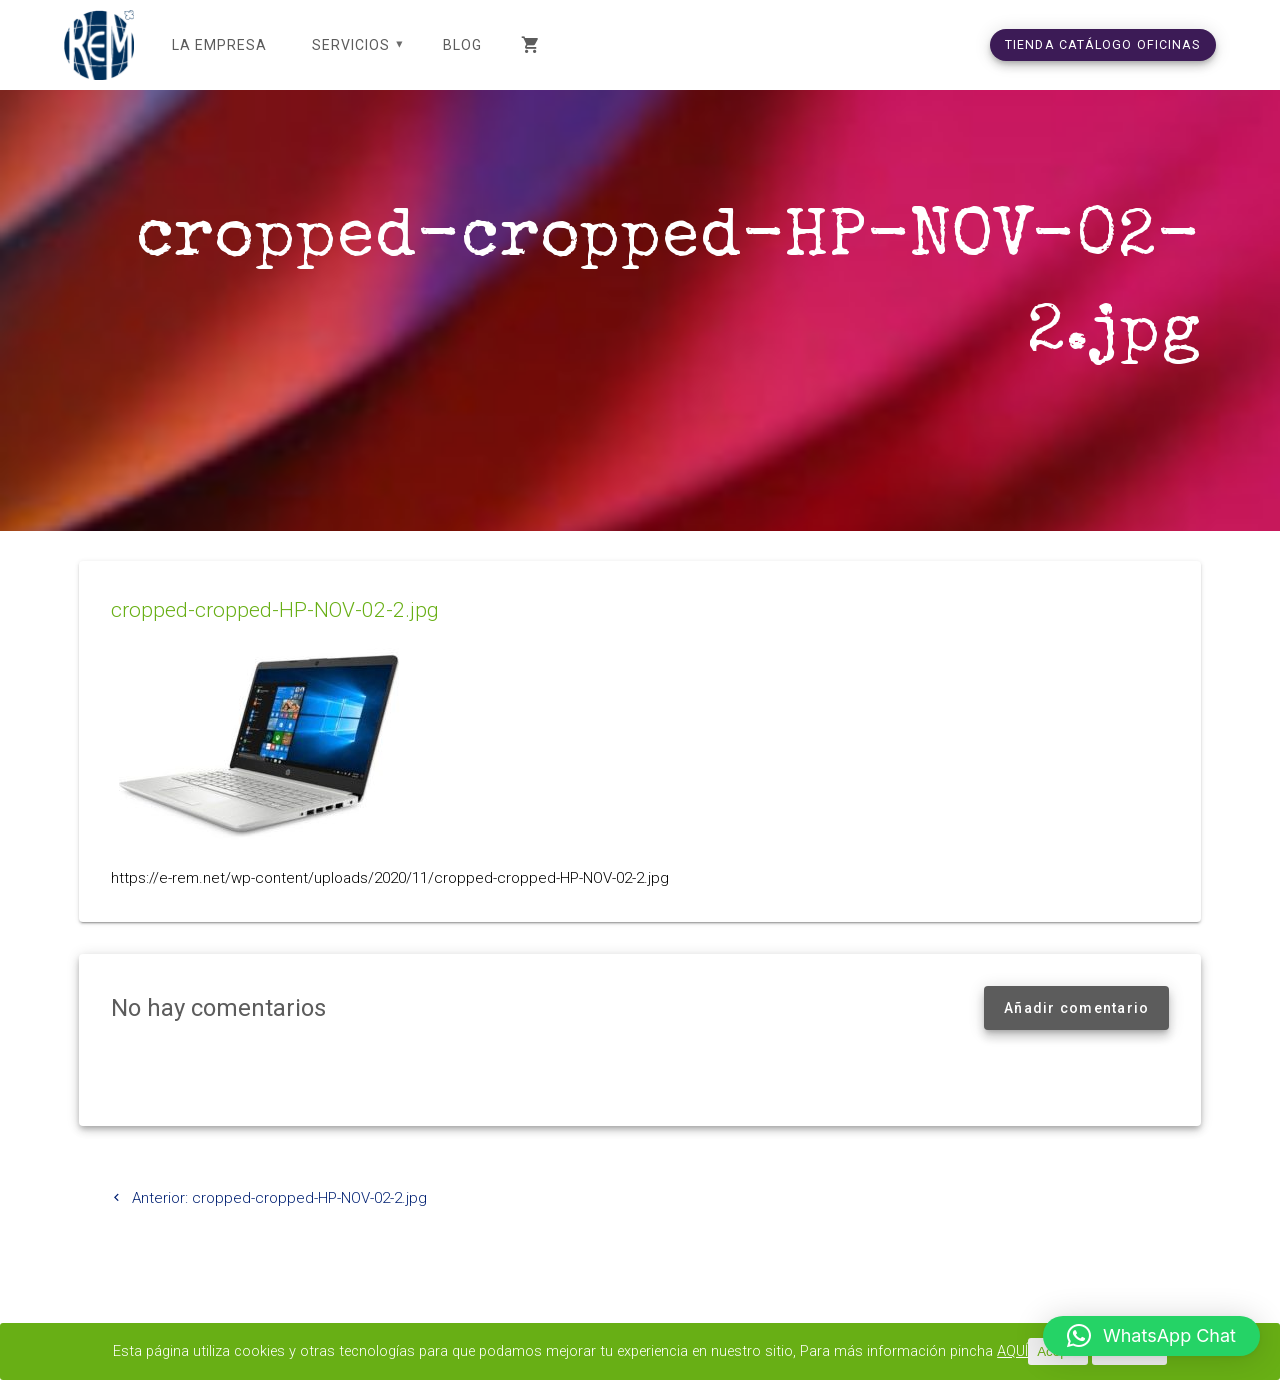 The width and height of the screenshot is (1280, 1380). I want to click on [button], so click(1151, 1336).